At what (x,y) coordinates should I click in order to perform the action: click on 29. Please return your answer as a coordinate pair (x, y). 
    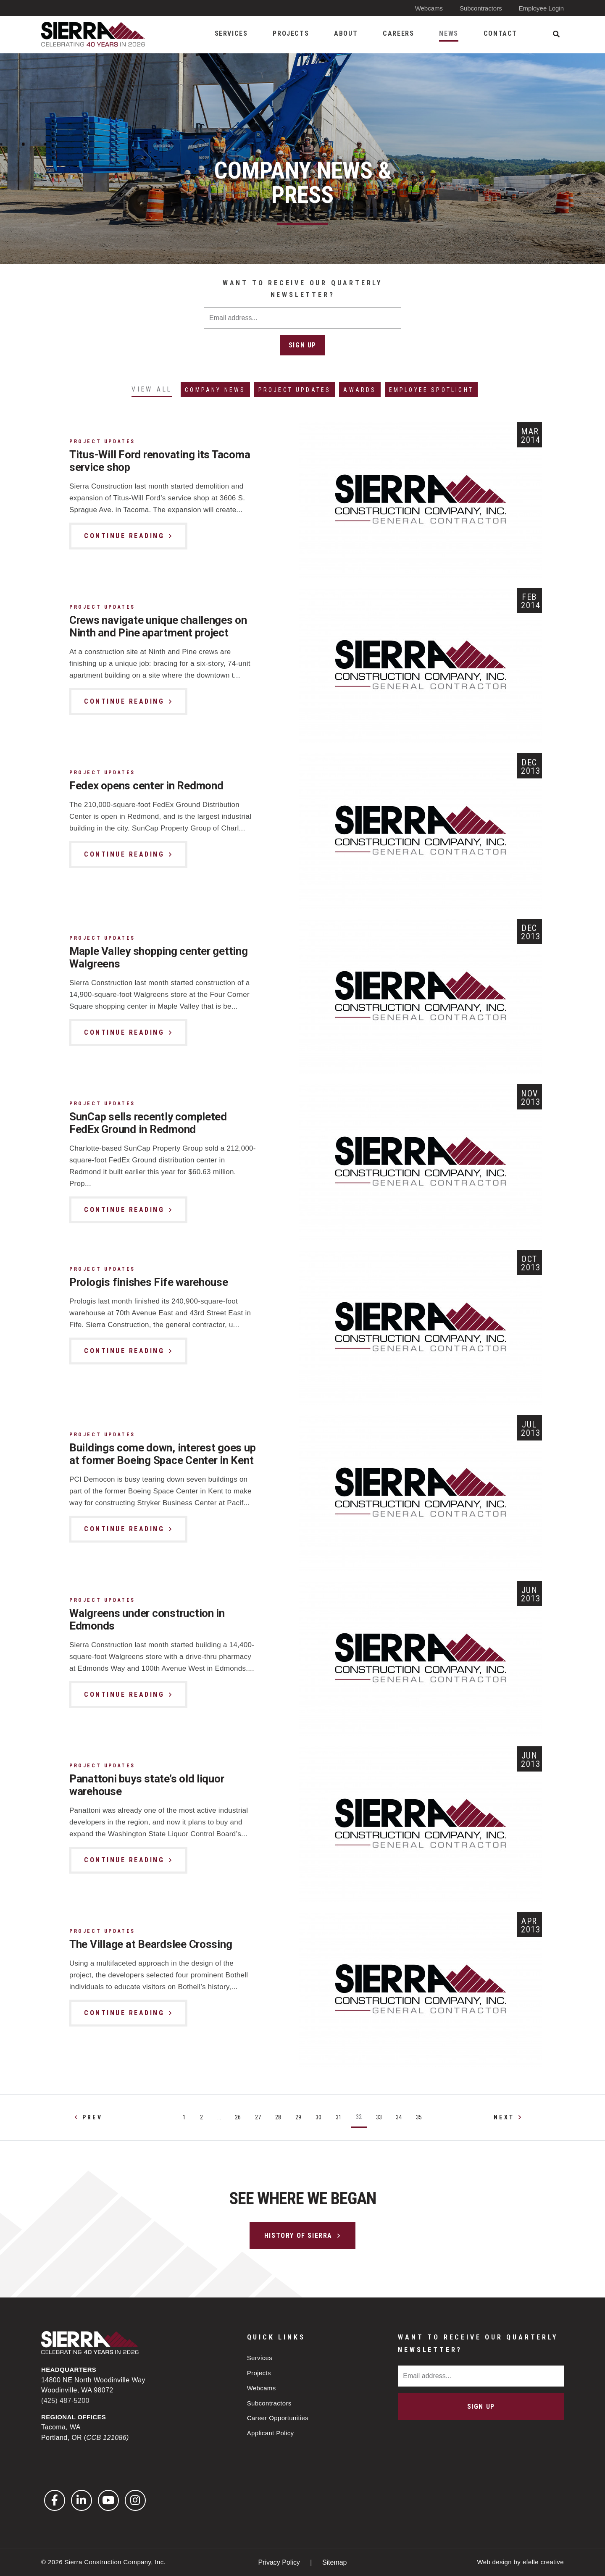
    Looking at the image, I should click on (298, 2117).